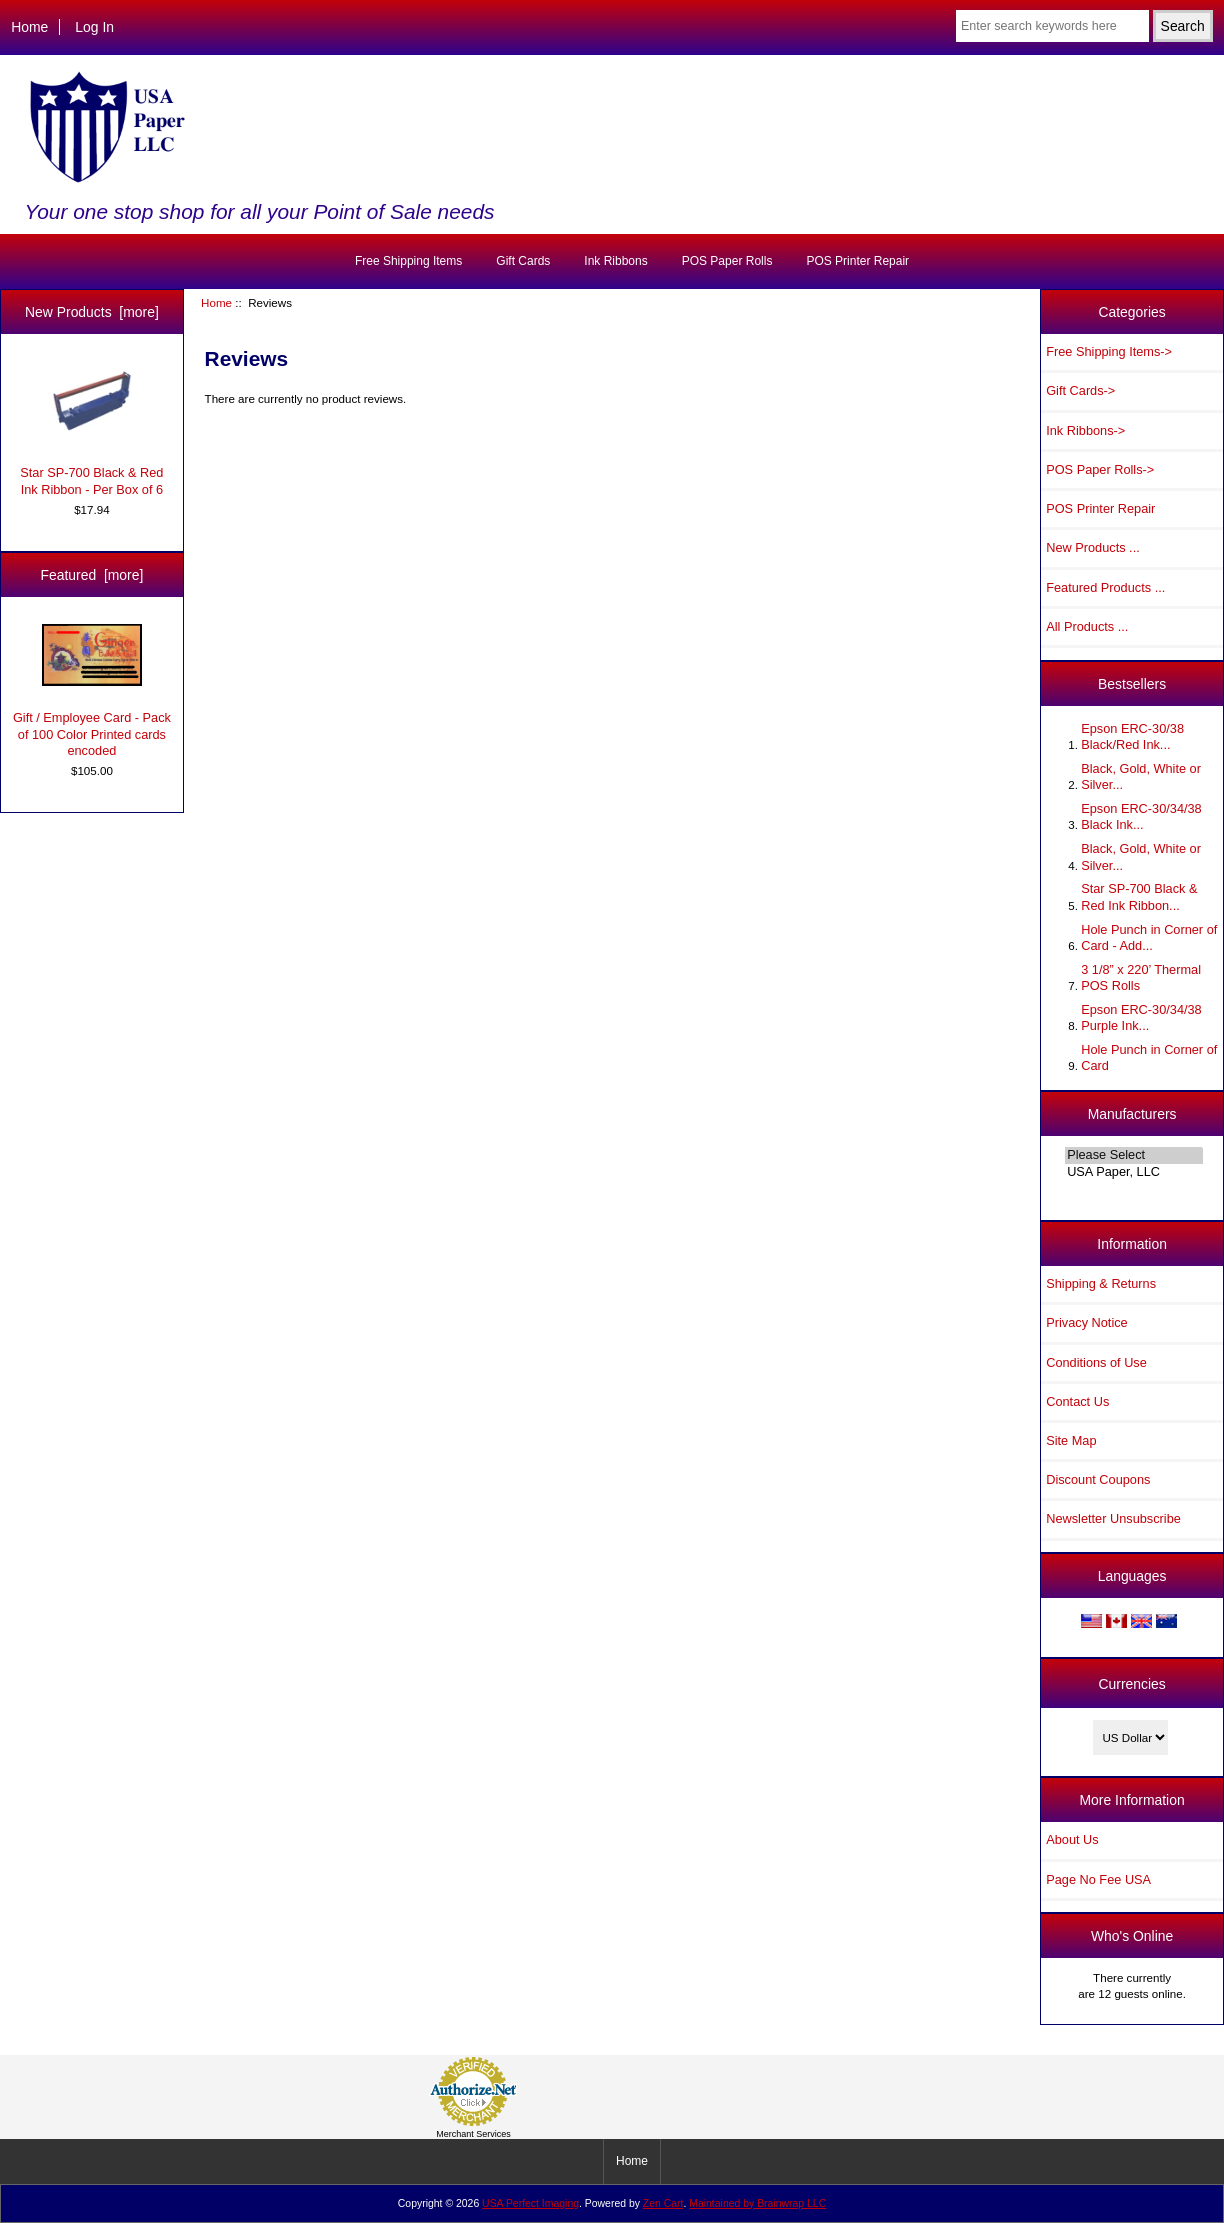  Describe the element at coordinates (1149, 1057) in the screenshot. I see `Hole Punch in Corner of Card` at that location.